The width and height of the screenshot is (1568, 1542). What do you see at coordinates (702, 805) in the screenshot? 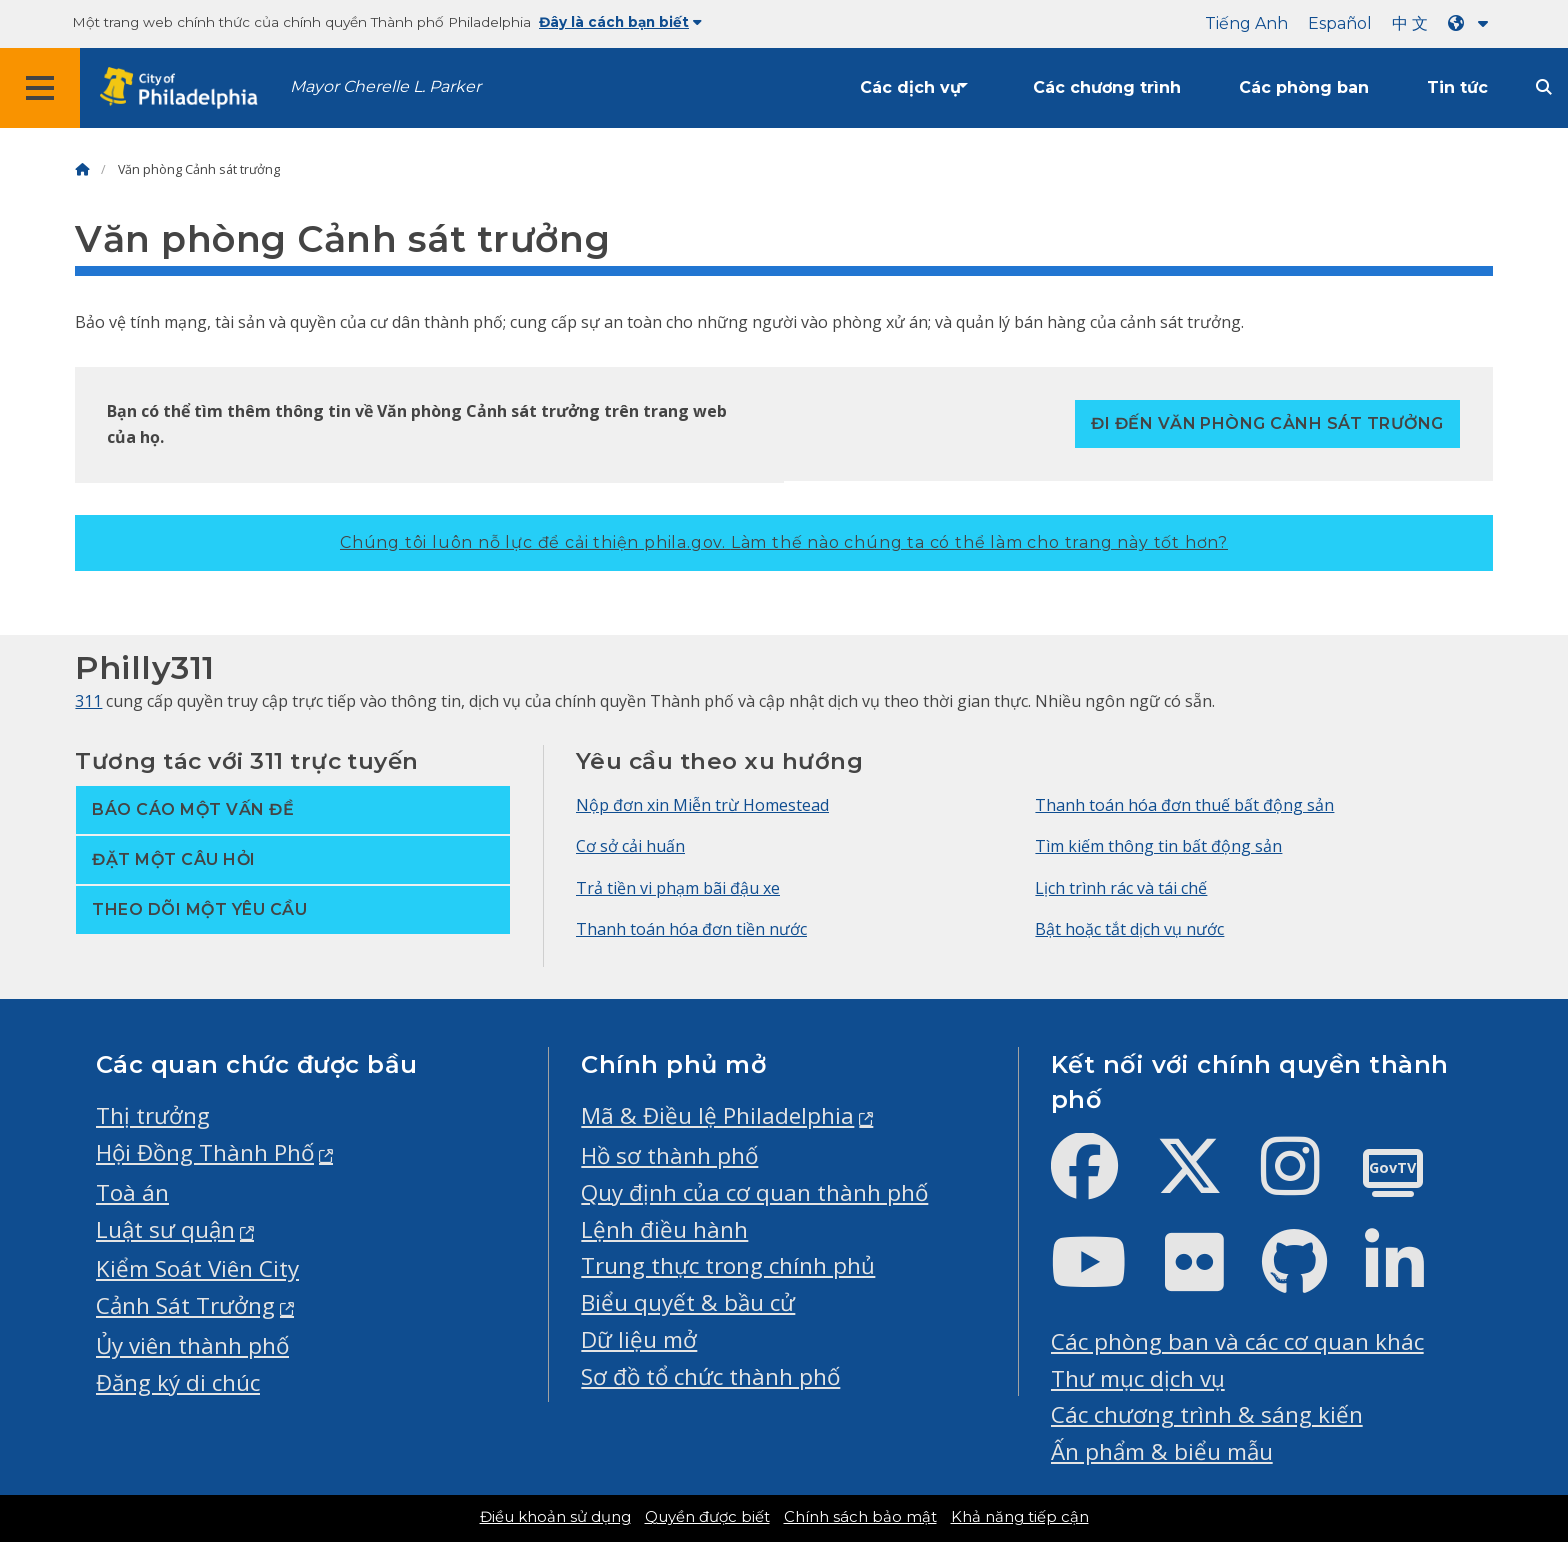
I see `Nộp đơn xin Miễn trừ Homestead` at bounding box center [702, 805].